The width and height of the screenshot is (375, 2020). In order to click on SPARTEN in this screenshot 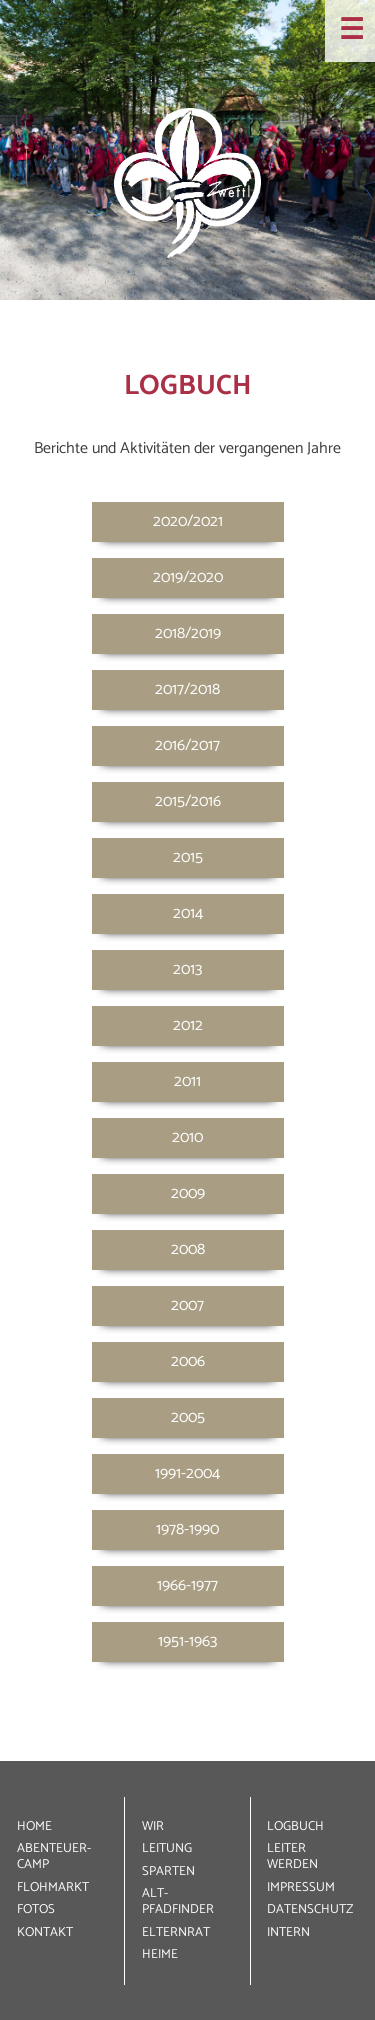, I will do `click(168, 1871)`.